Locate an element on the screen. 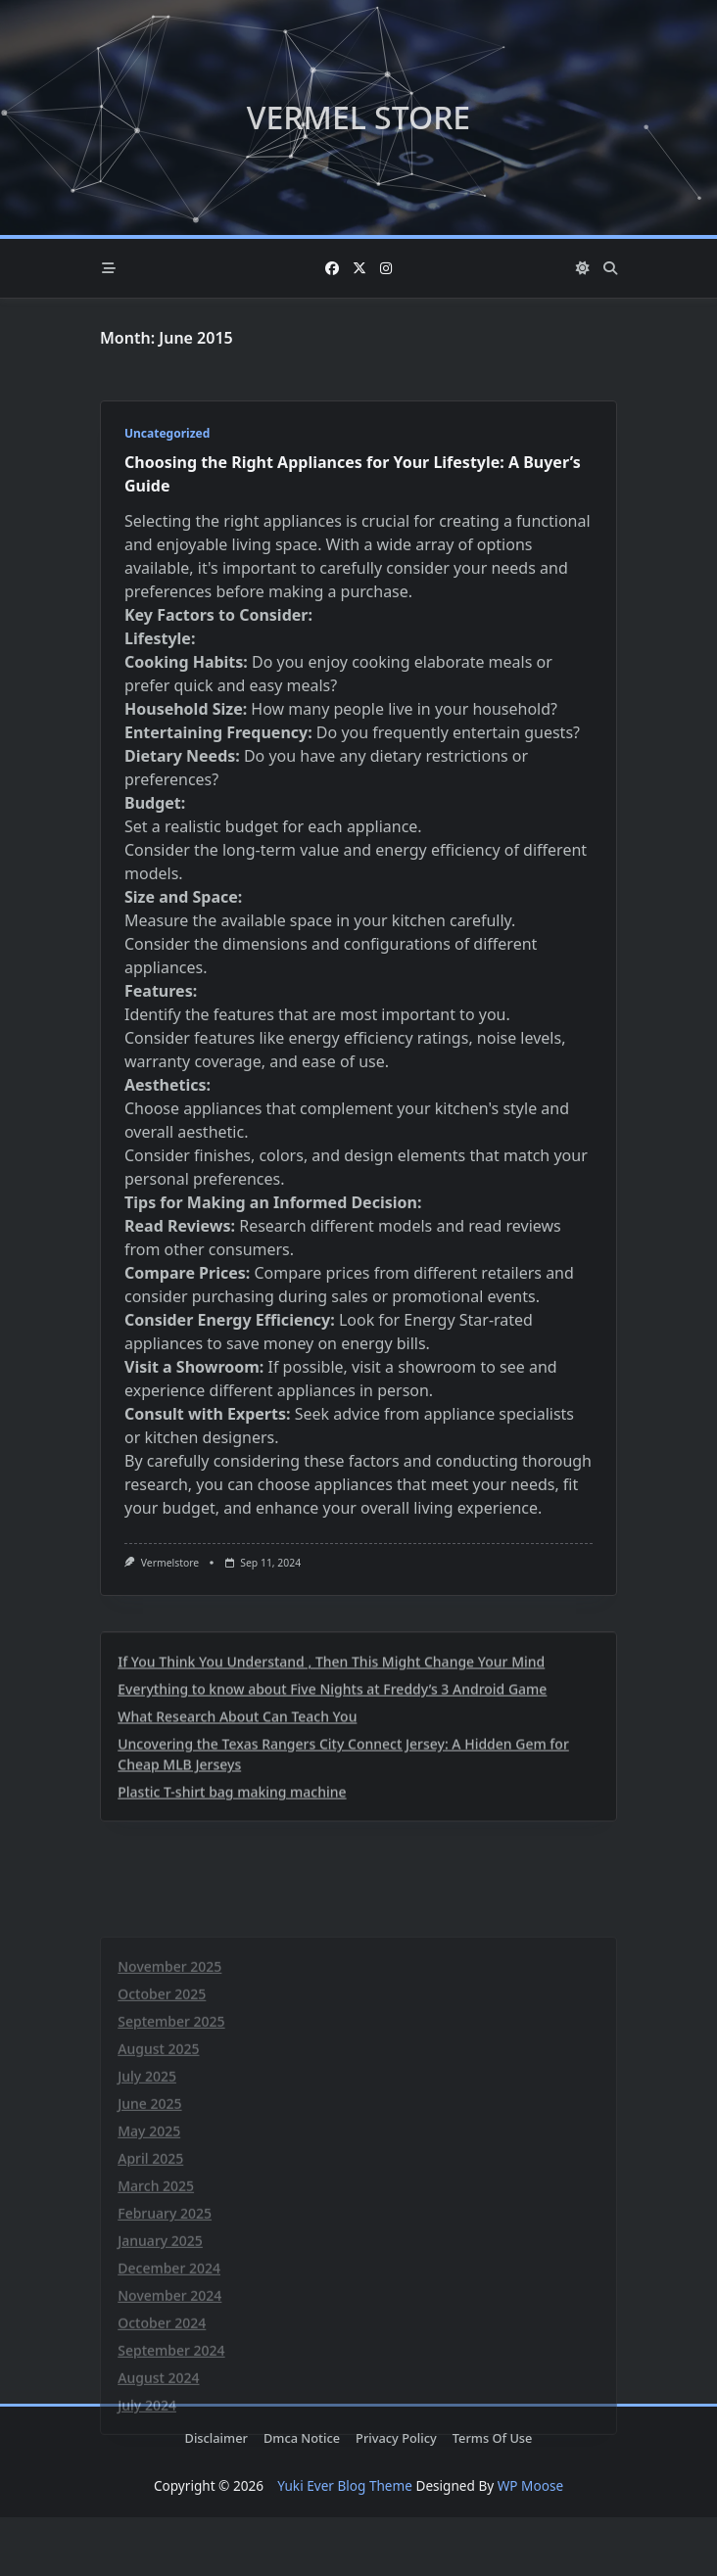  Disclaimer is located at coordinates (216, 2438).